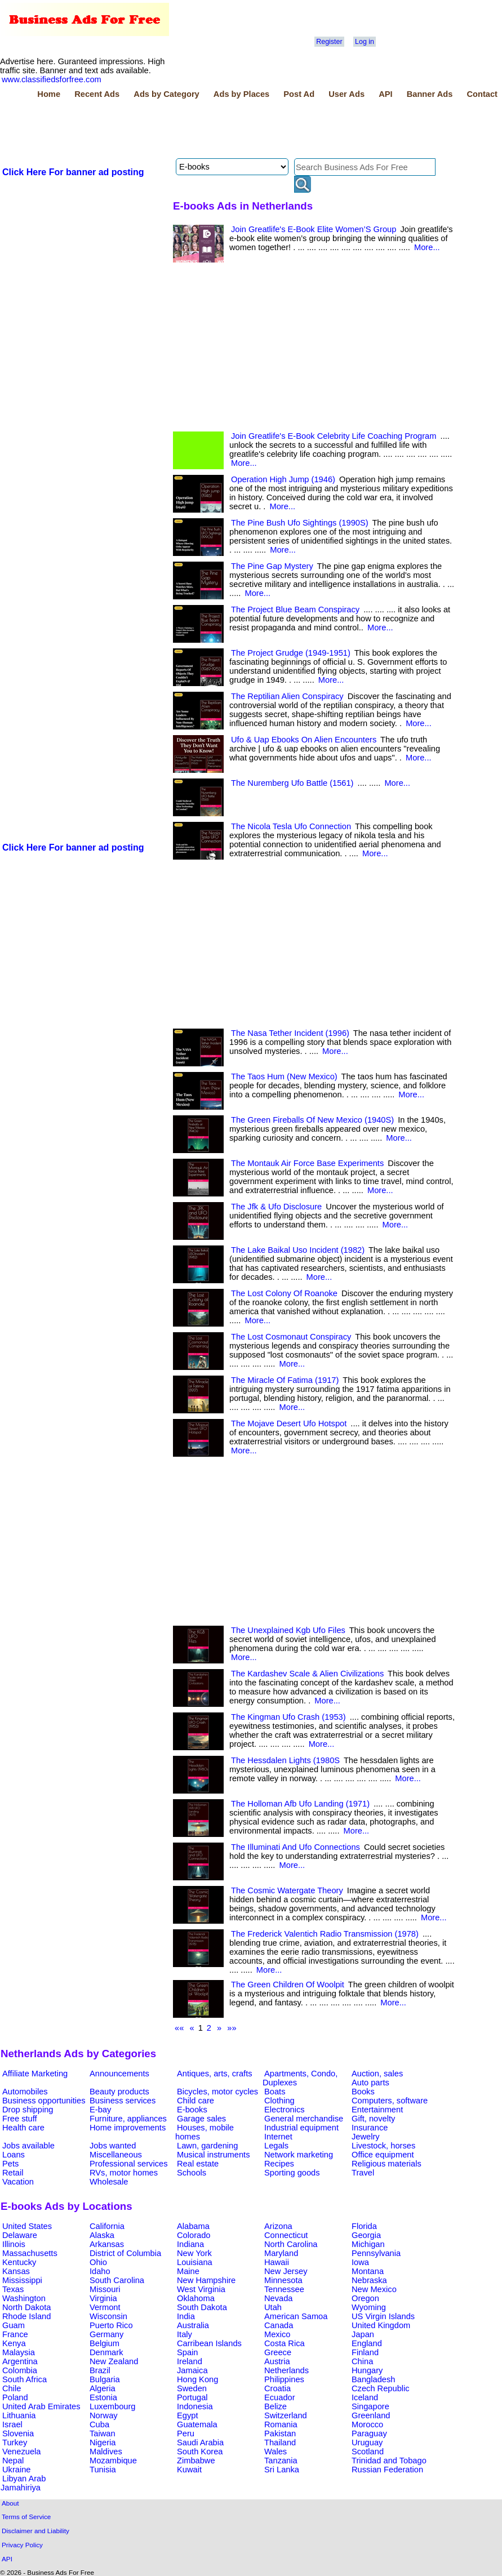 This screenshot has width=502, height=2576. What do you see at coordinates (23, 2127) in the screenshot?
I see `Health care` at bounding box center [23, 2127].